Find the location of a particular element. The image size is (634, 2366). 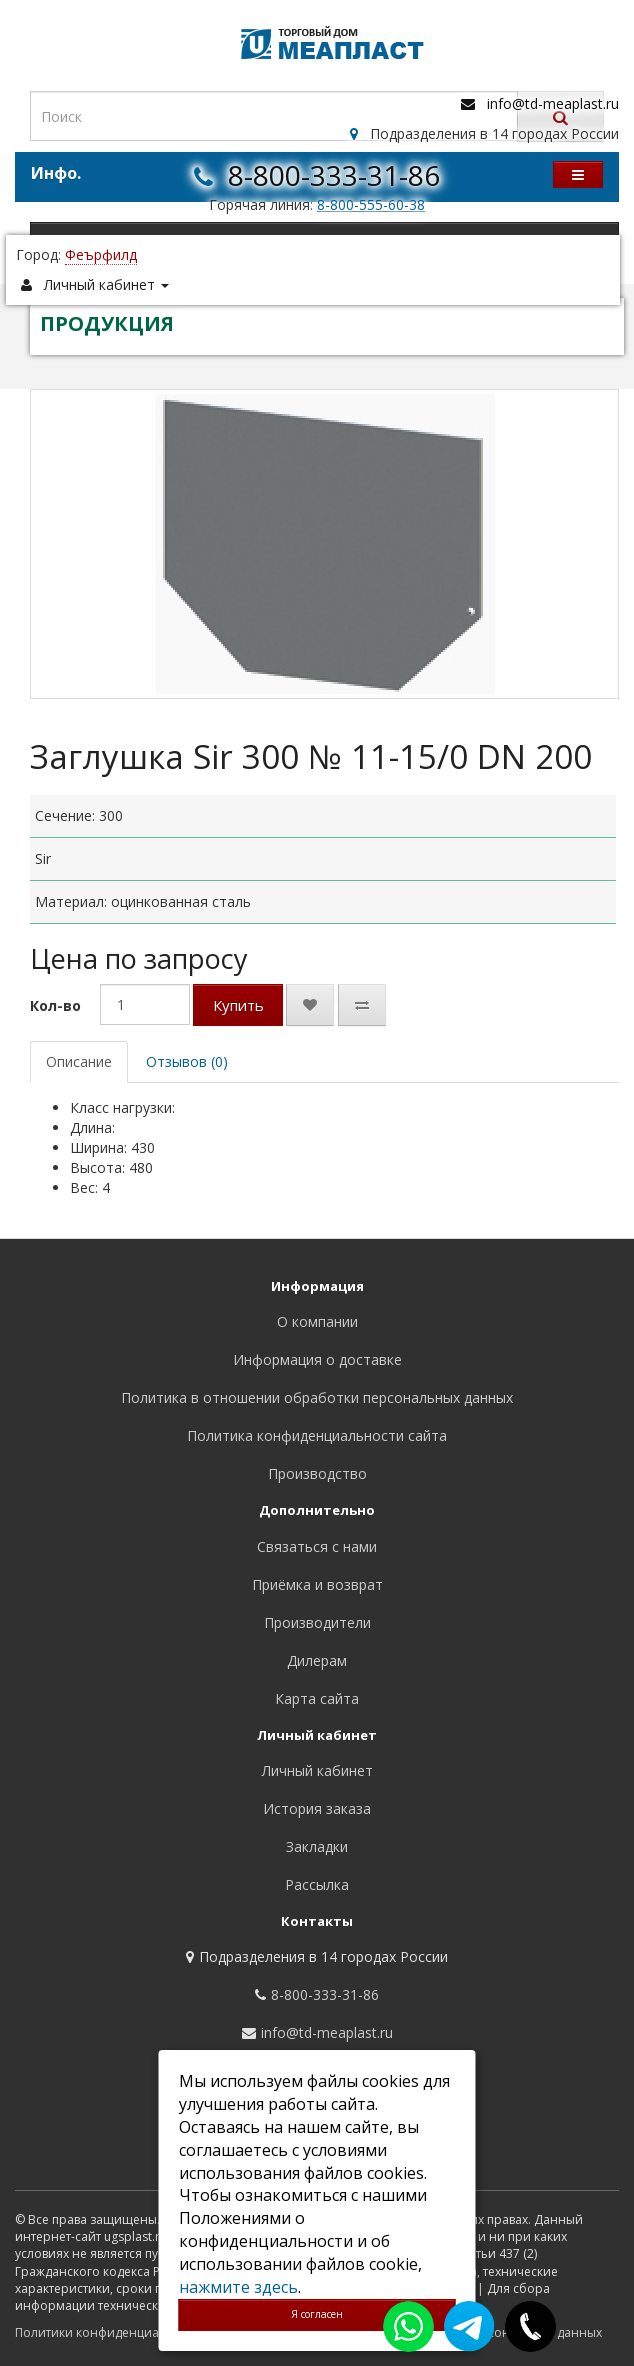

Закладки is located at coordinates (317, 1846).